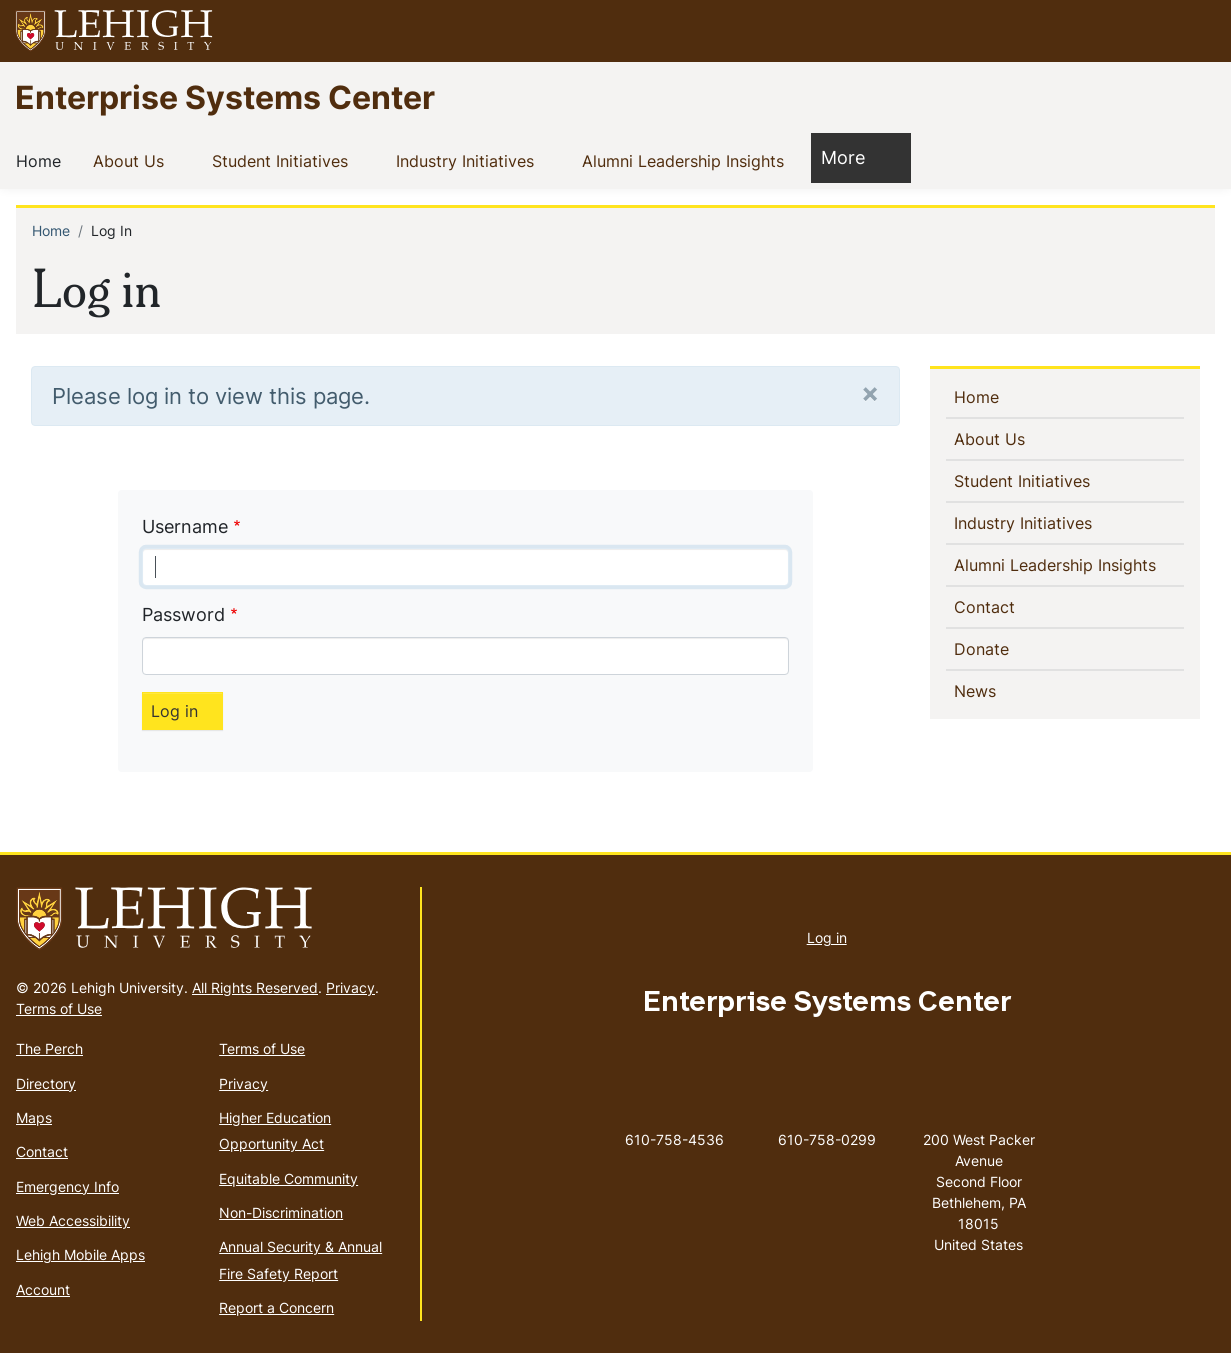 The image size is (1231, 1354). What do you see at coordinates (49, 1048) in the screenshot?
I see `The Perch` at bounding box center [49, 1048].